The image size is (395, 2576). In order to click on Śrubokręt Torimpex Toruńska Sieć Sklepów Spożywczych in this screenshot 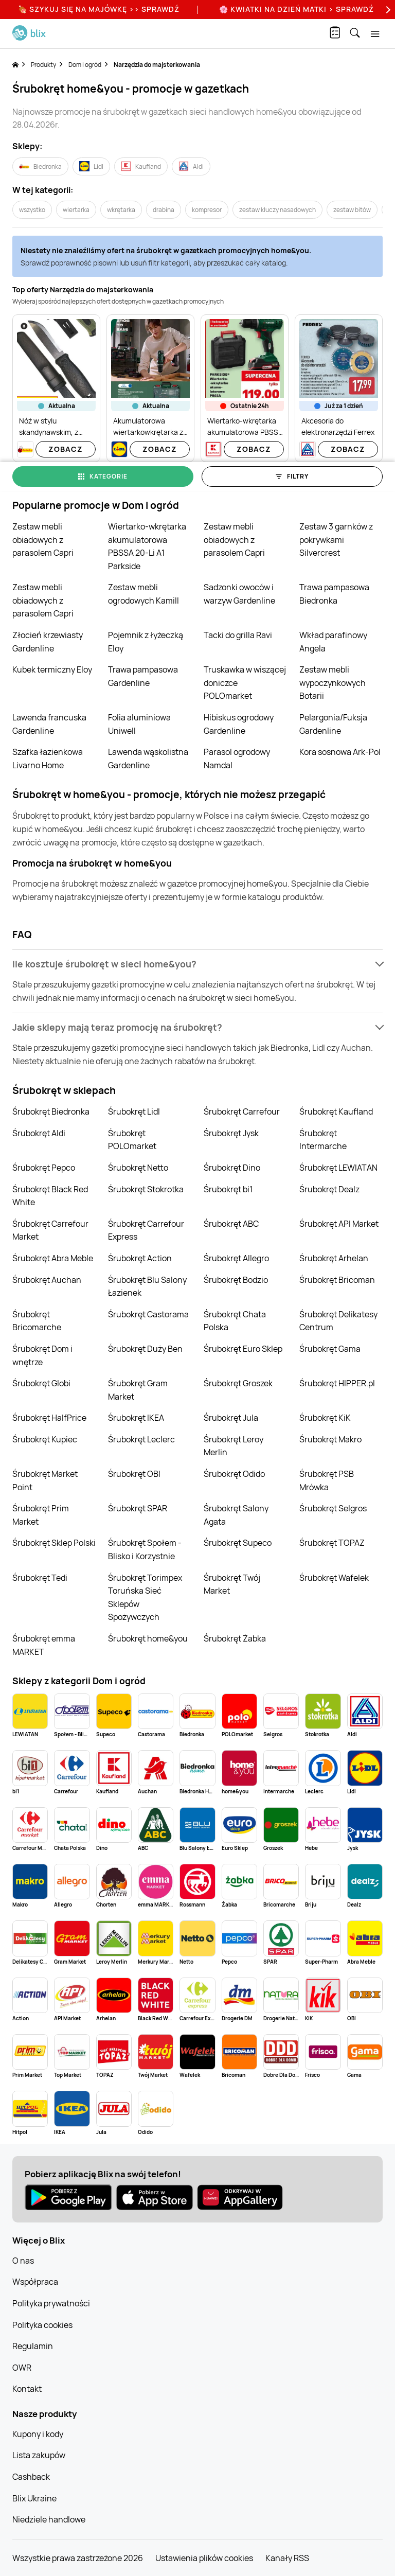, I will do `click(145, 1597)`.